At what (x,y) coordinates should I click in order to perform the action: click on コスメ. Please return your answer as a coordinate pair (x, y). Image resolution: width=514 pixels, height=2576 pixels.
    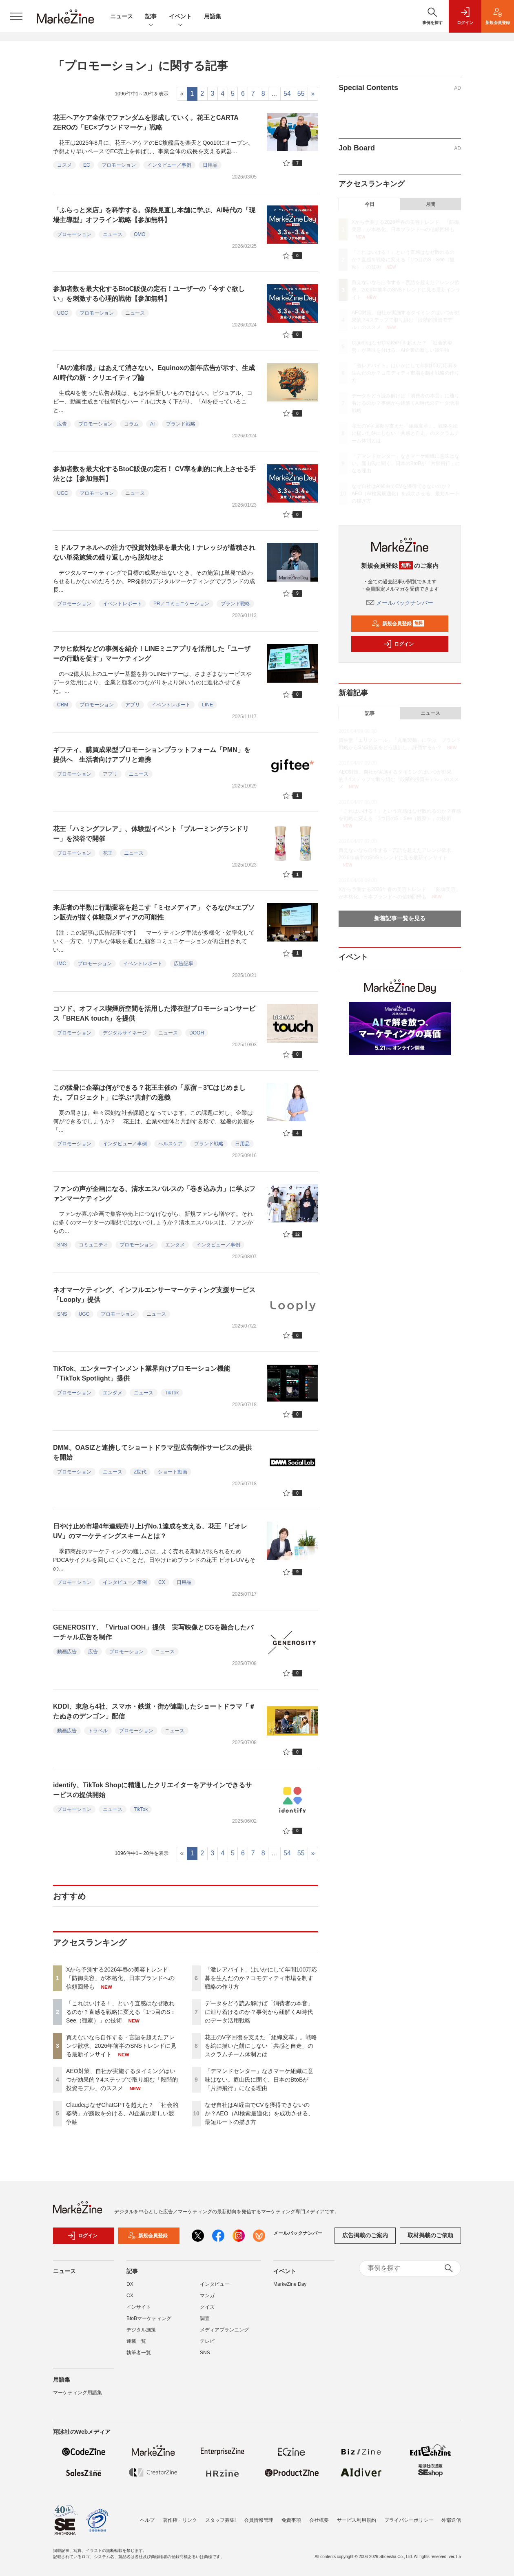
    Looking at the image, I should click on (64, 165).